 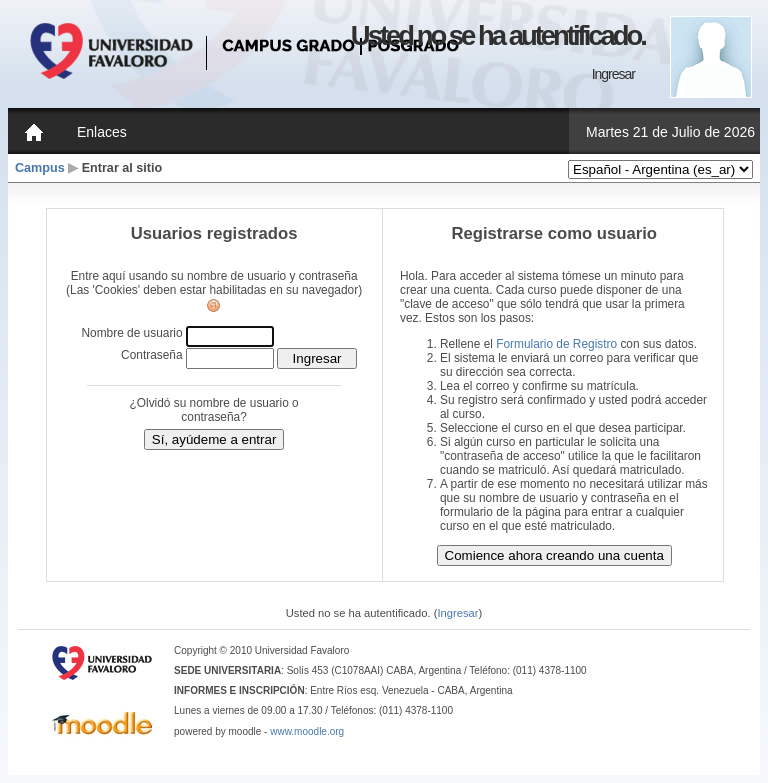 I want to click on Contraseña, so click(x=151, y=355).